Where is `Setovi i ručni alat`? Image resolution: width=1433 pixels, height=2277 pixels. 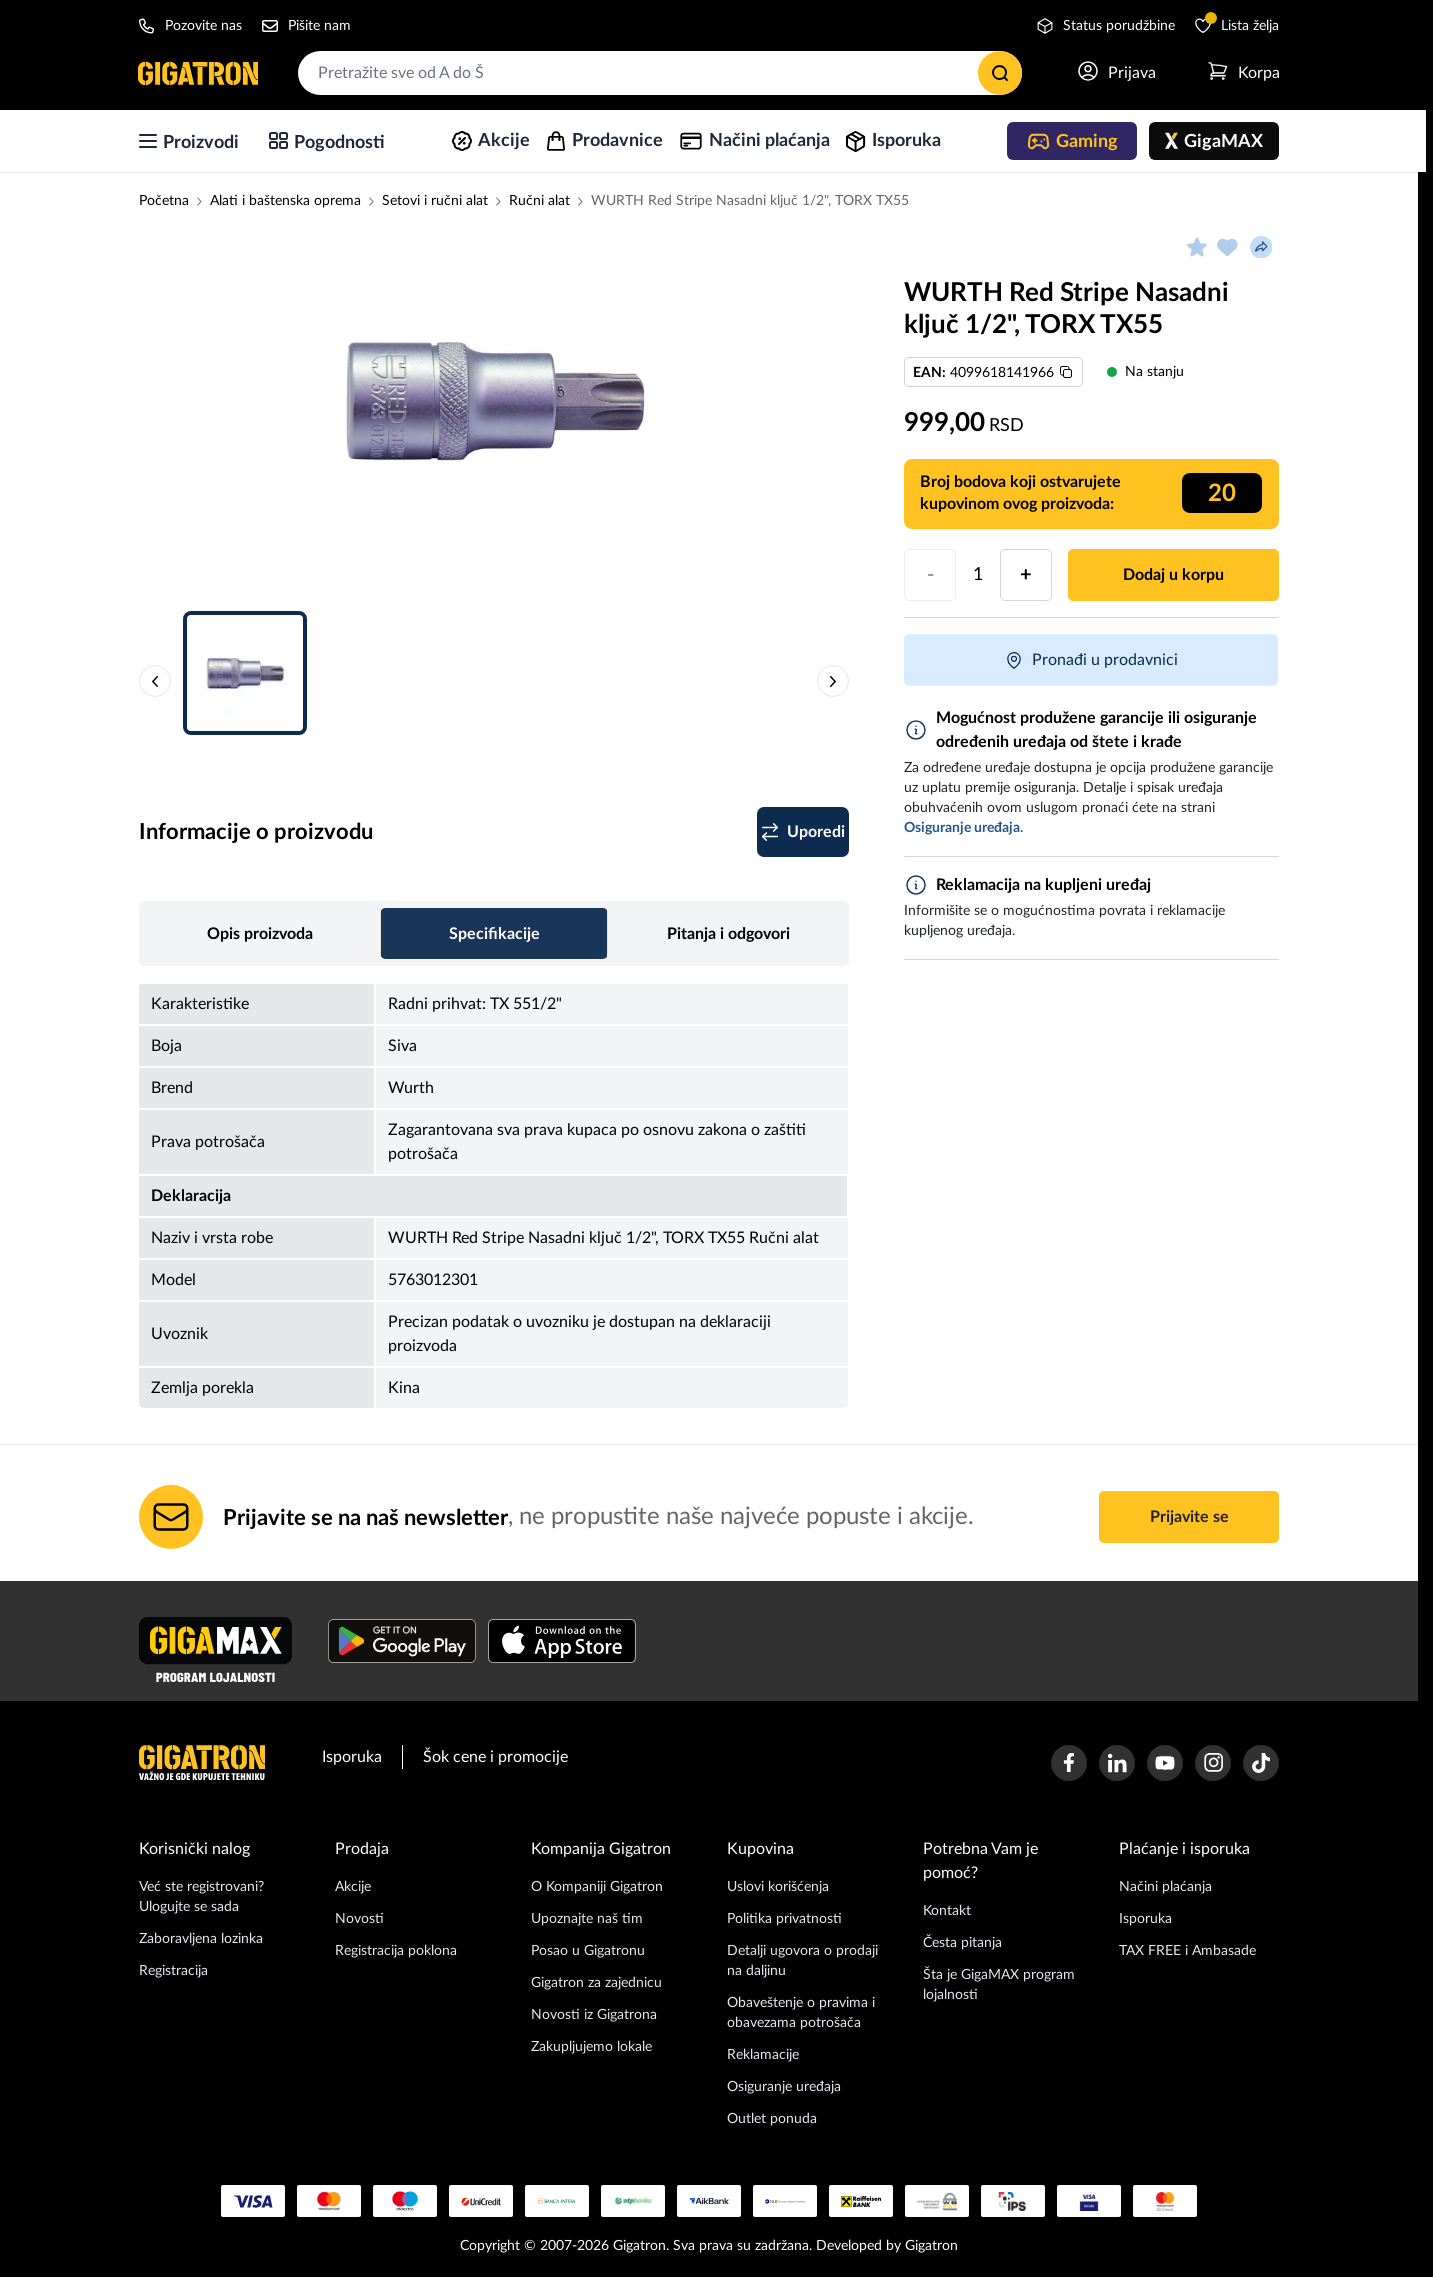
Setovi i ručni alat is located at coordinates (435, 201).